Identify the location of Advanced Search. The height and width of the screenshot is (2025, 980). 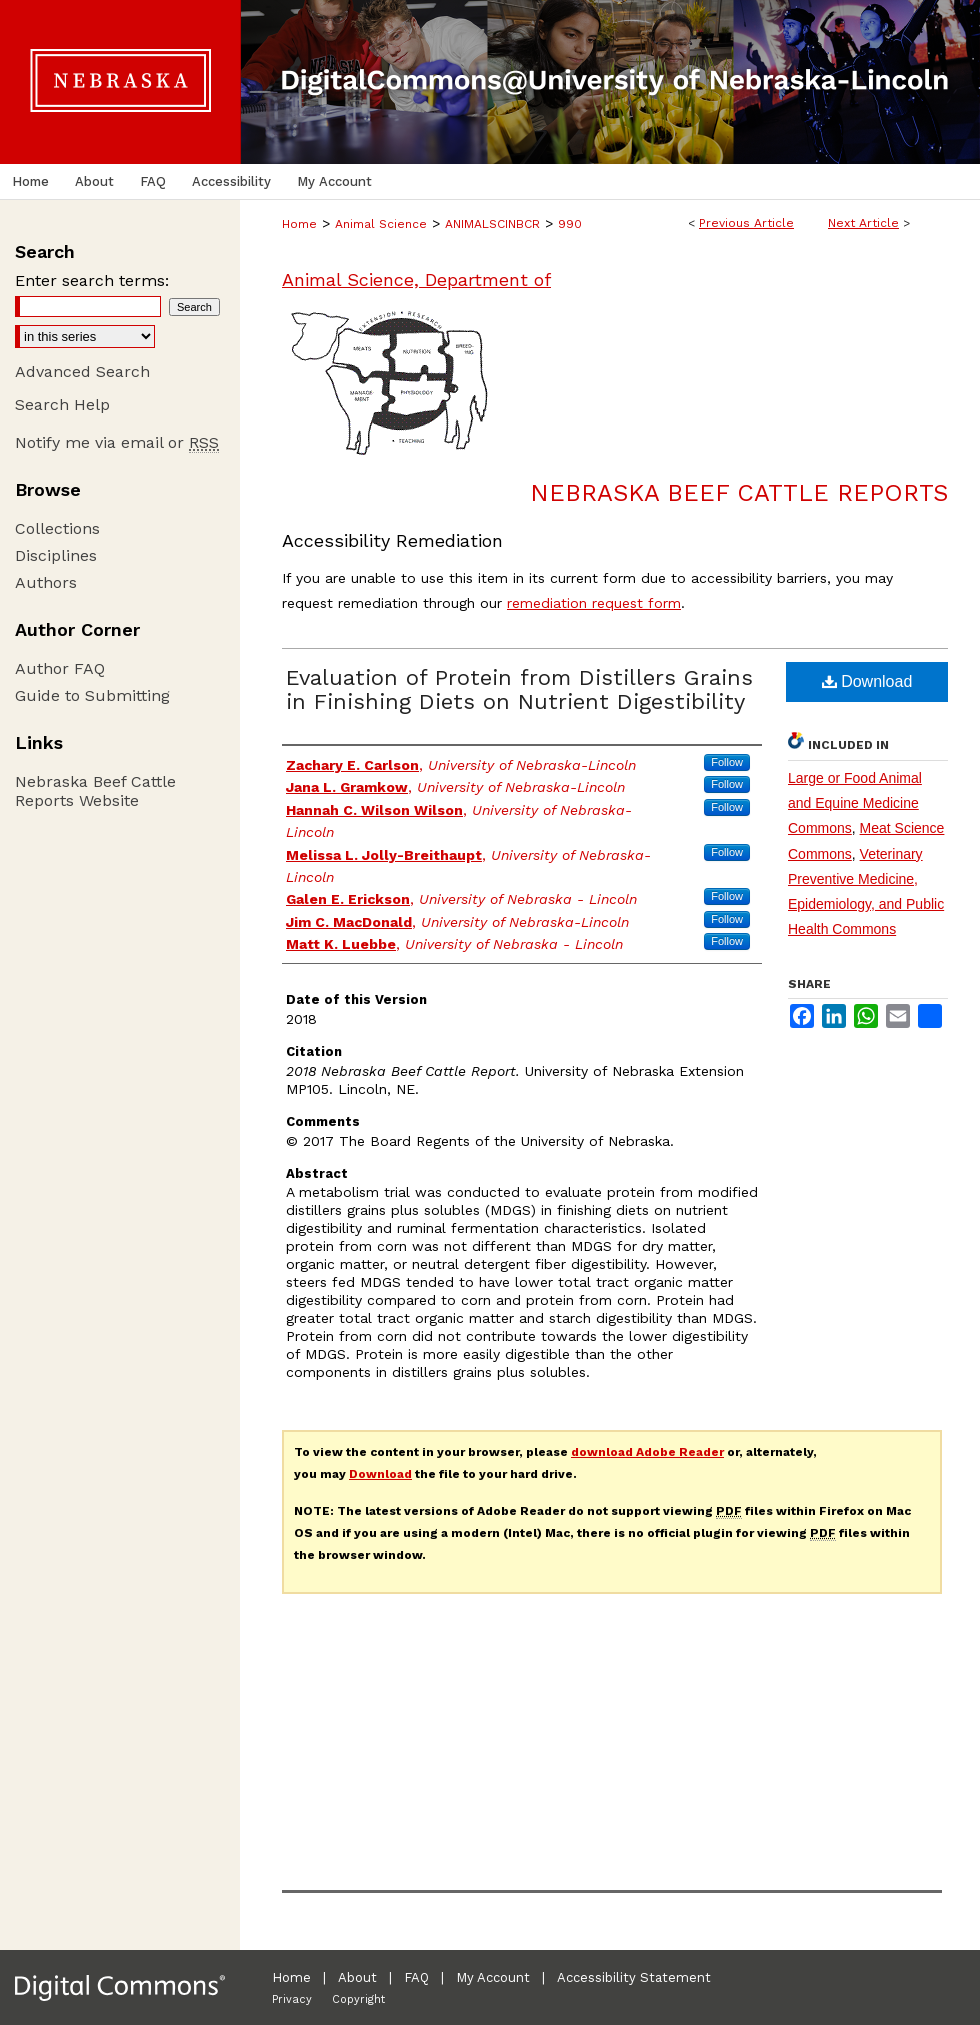
(82, 371).